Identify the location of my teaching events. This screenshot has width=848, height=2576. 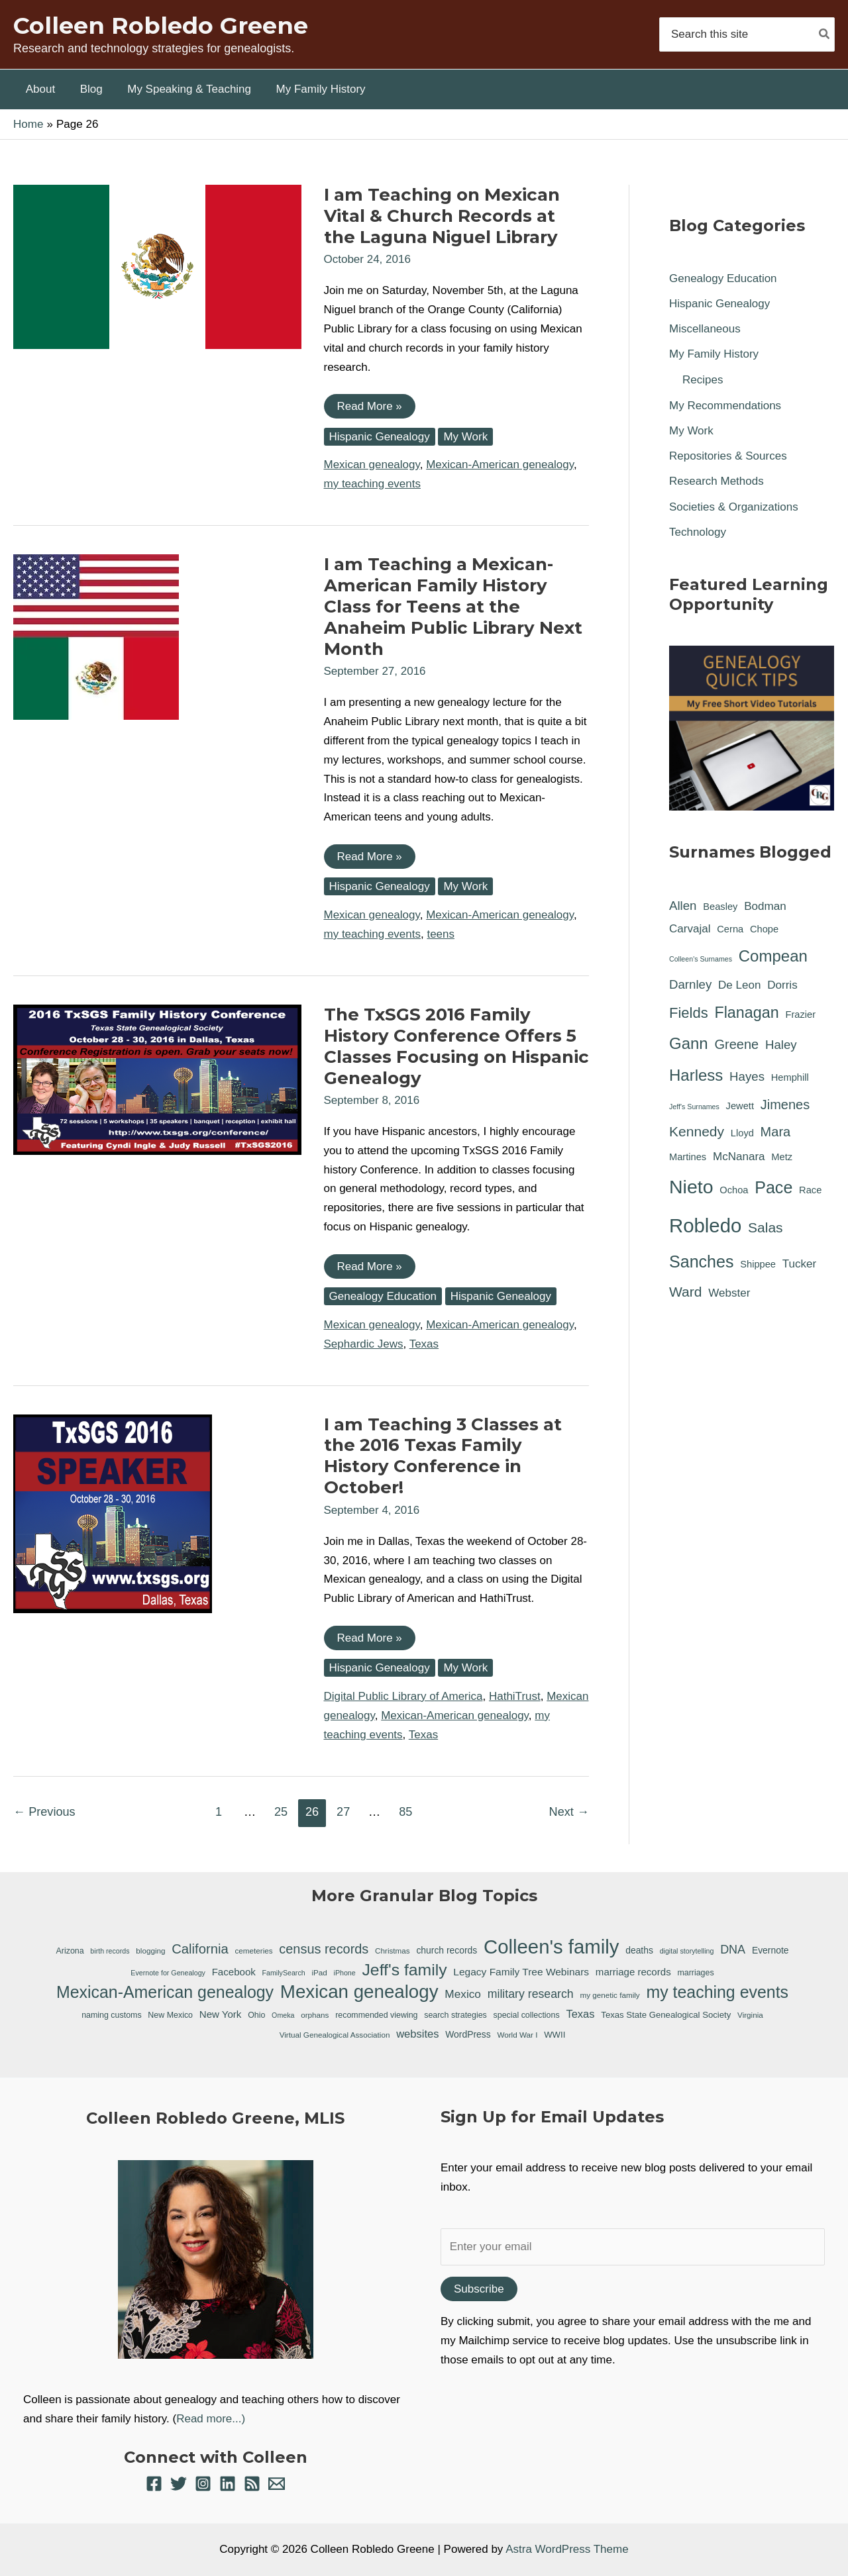
(372, 483).